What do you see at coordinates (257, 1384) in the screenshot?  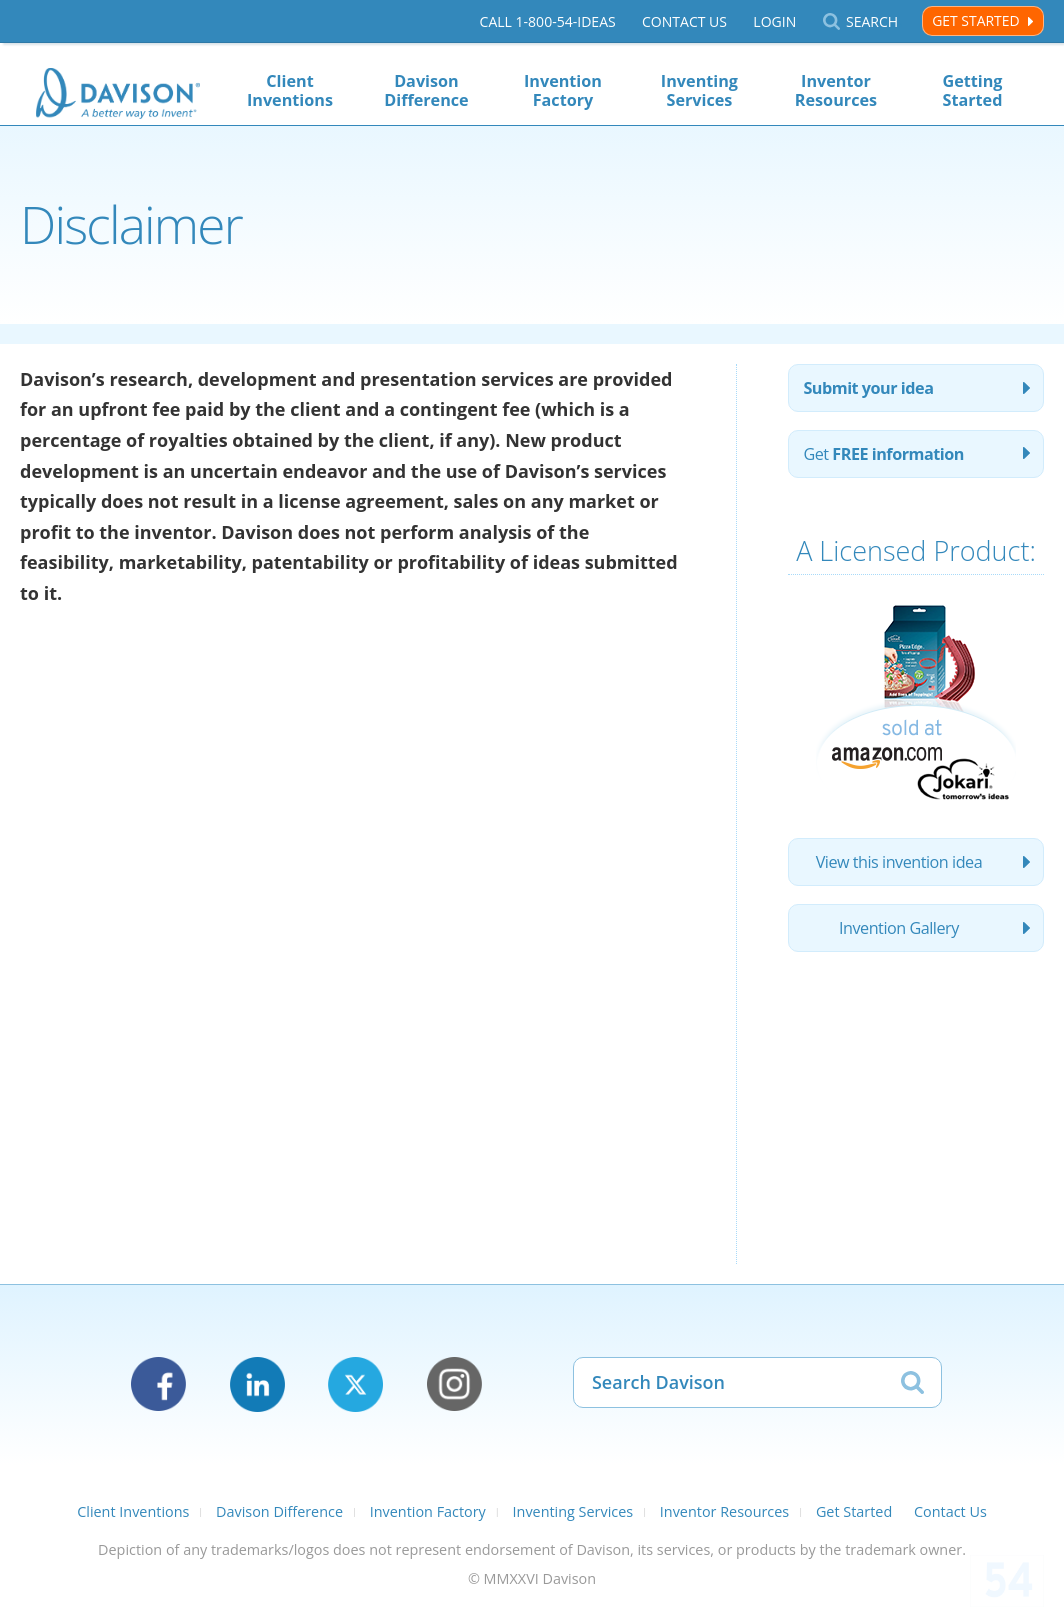 I see `LinkedIn` at bounding box center [257, 1384].